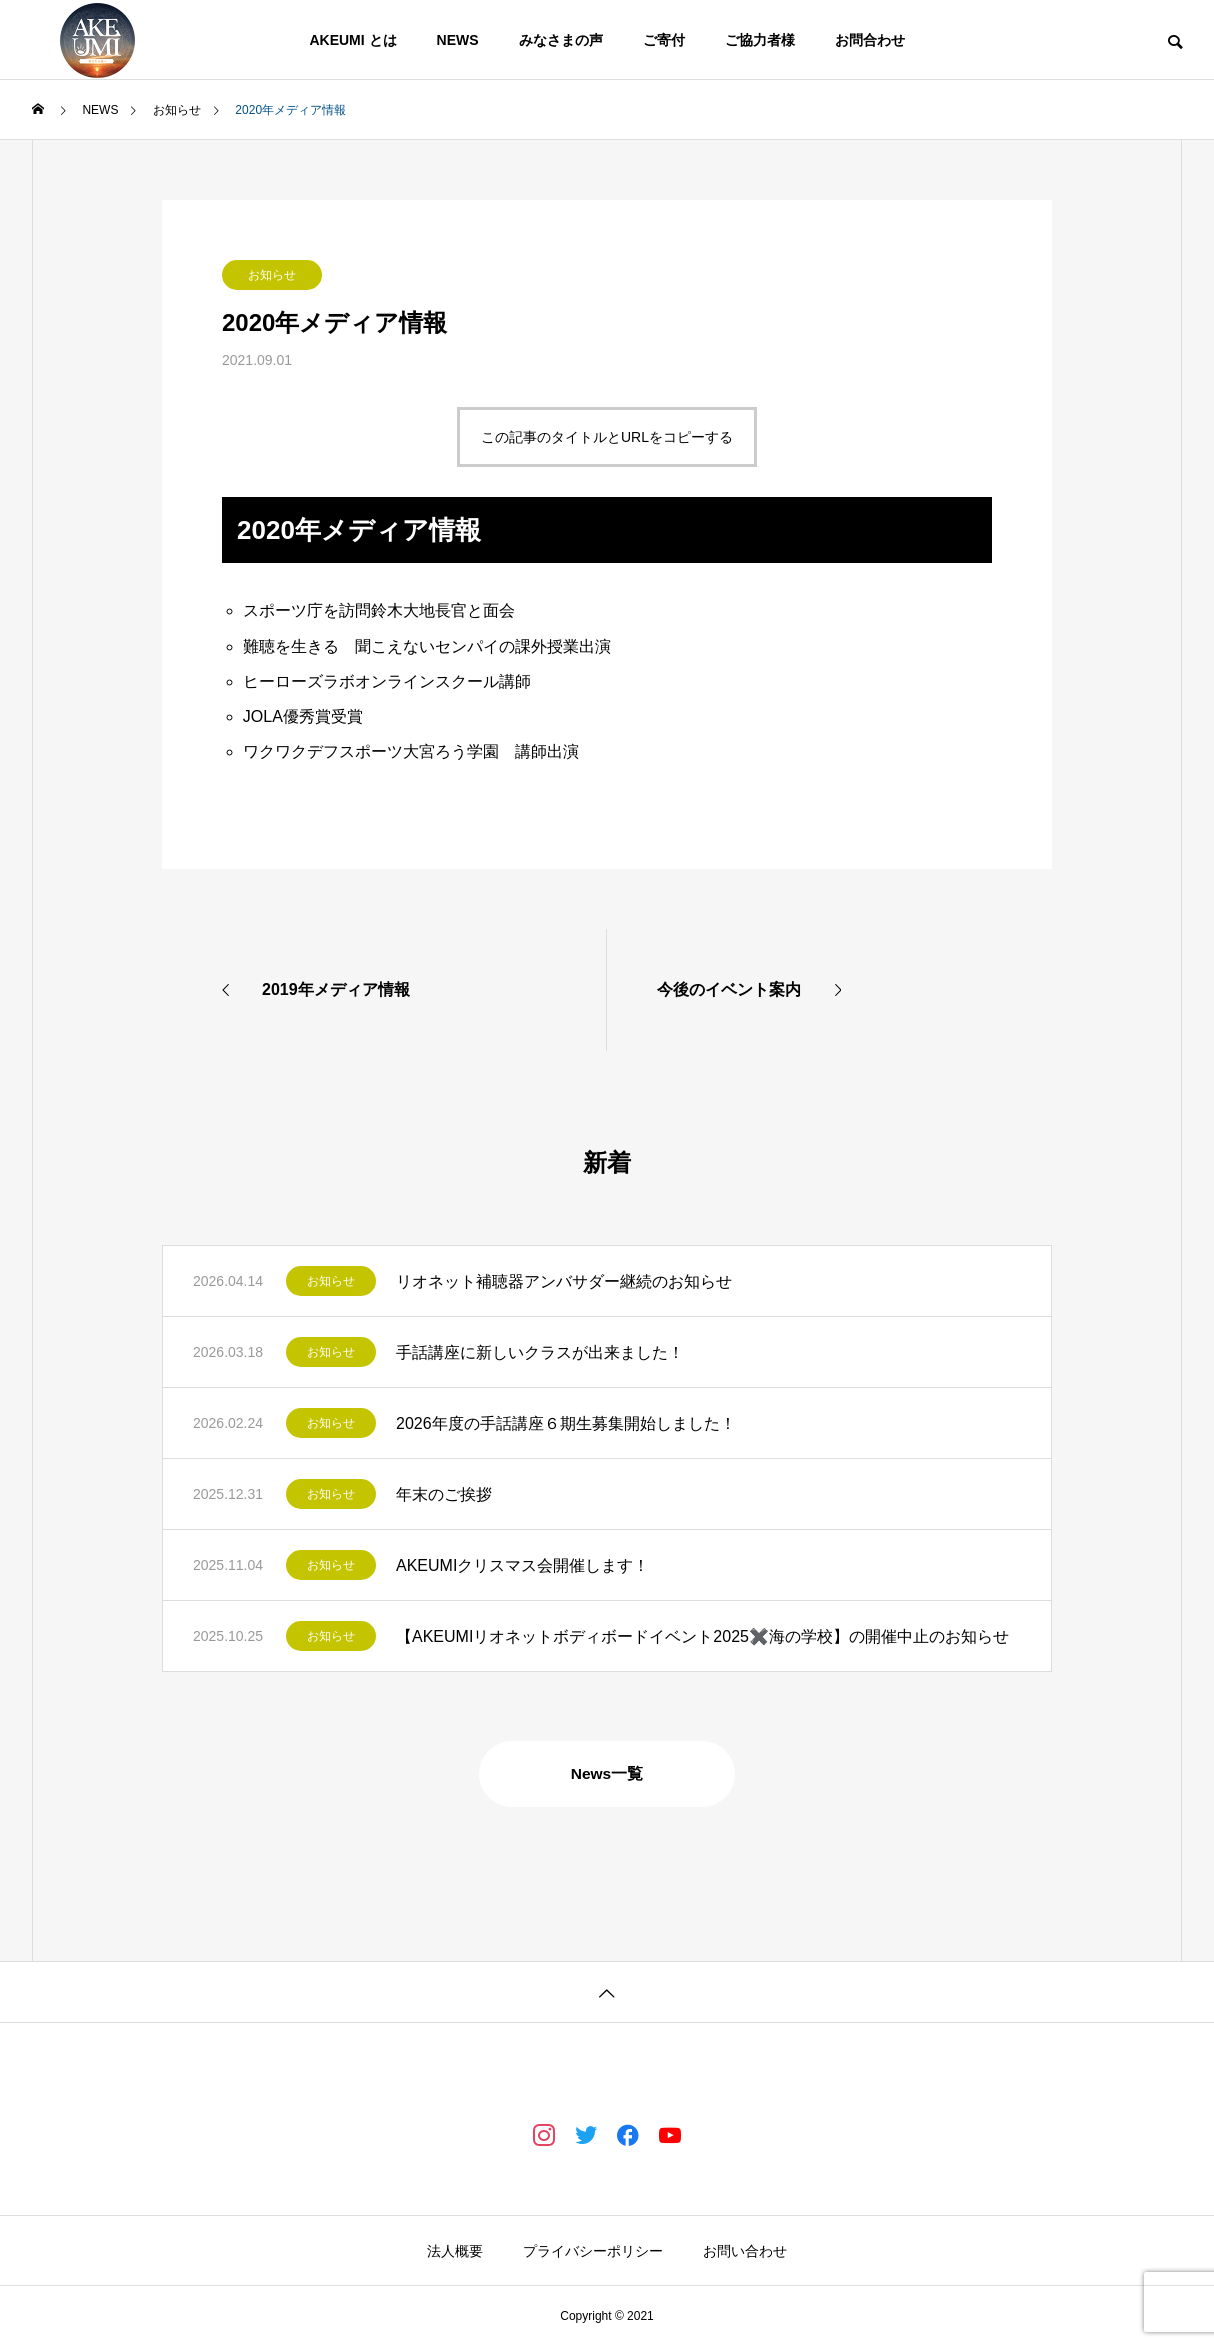  I want to click on 年末のご挨拶, so click(444, 1494).